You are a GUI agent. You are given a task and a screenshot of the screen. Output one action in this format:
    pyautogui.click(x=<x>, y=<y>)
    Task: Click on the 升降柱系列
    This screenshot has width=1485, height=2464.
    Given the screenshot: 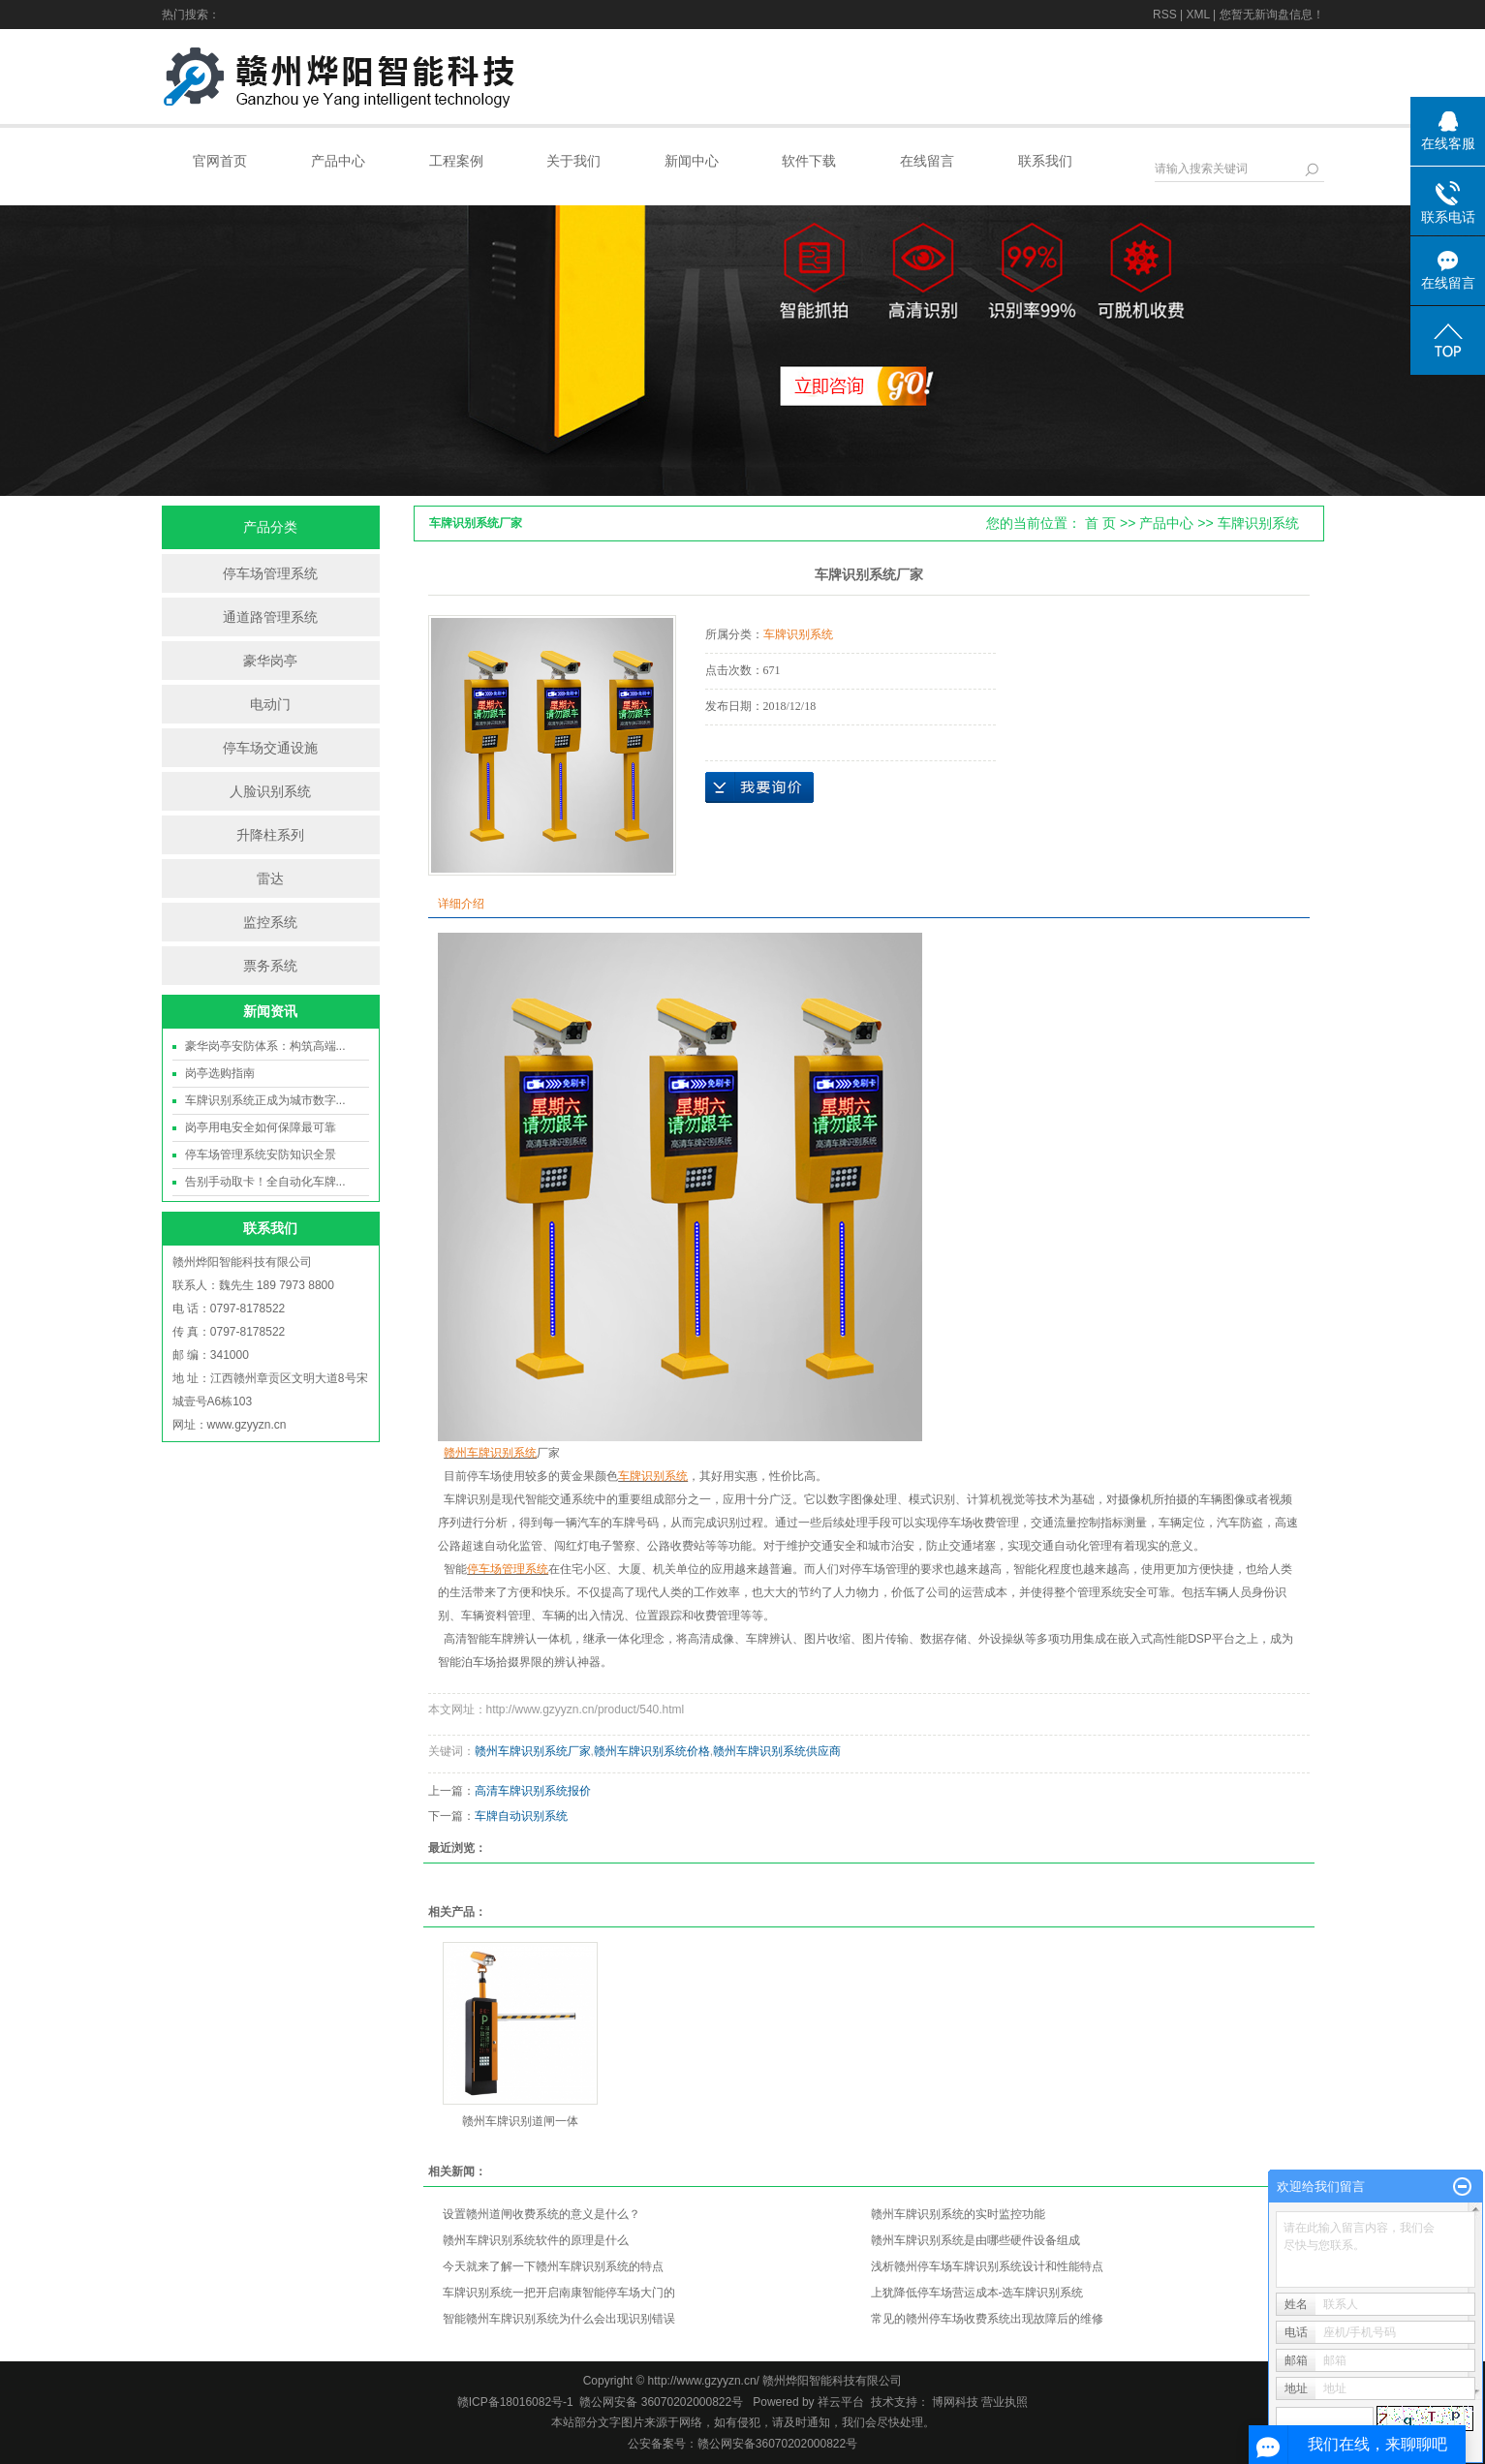 What is the action you would take?
    pyautogui.click(x=270, y=835)
    